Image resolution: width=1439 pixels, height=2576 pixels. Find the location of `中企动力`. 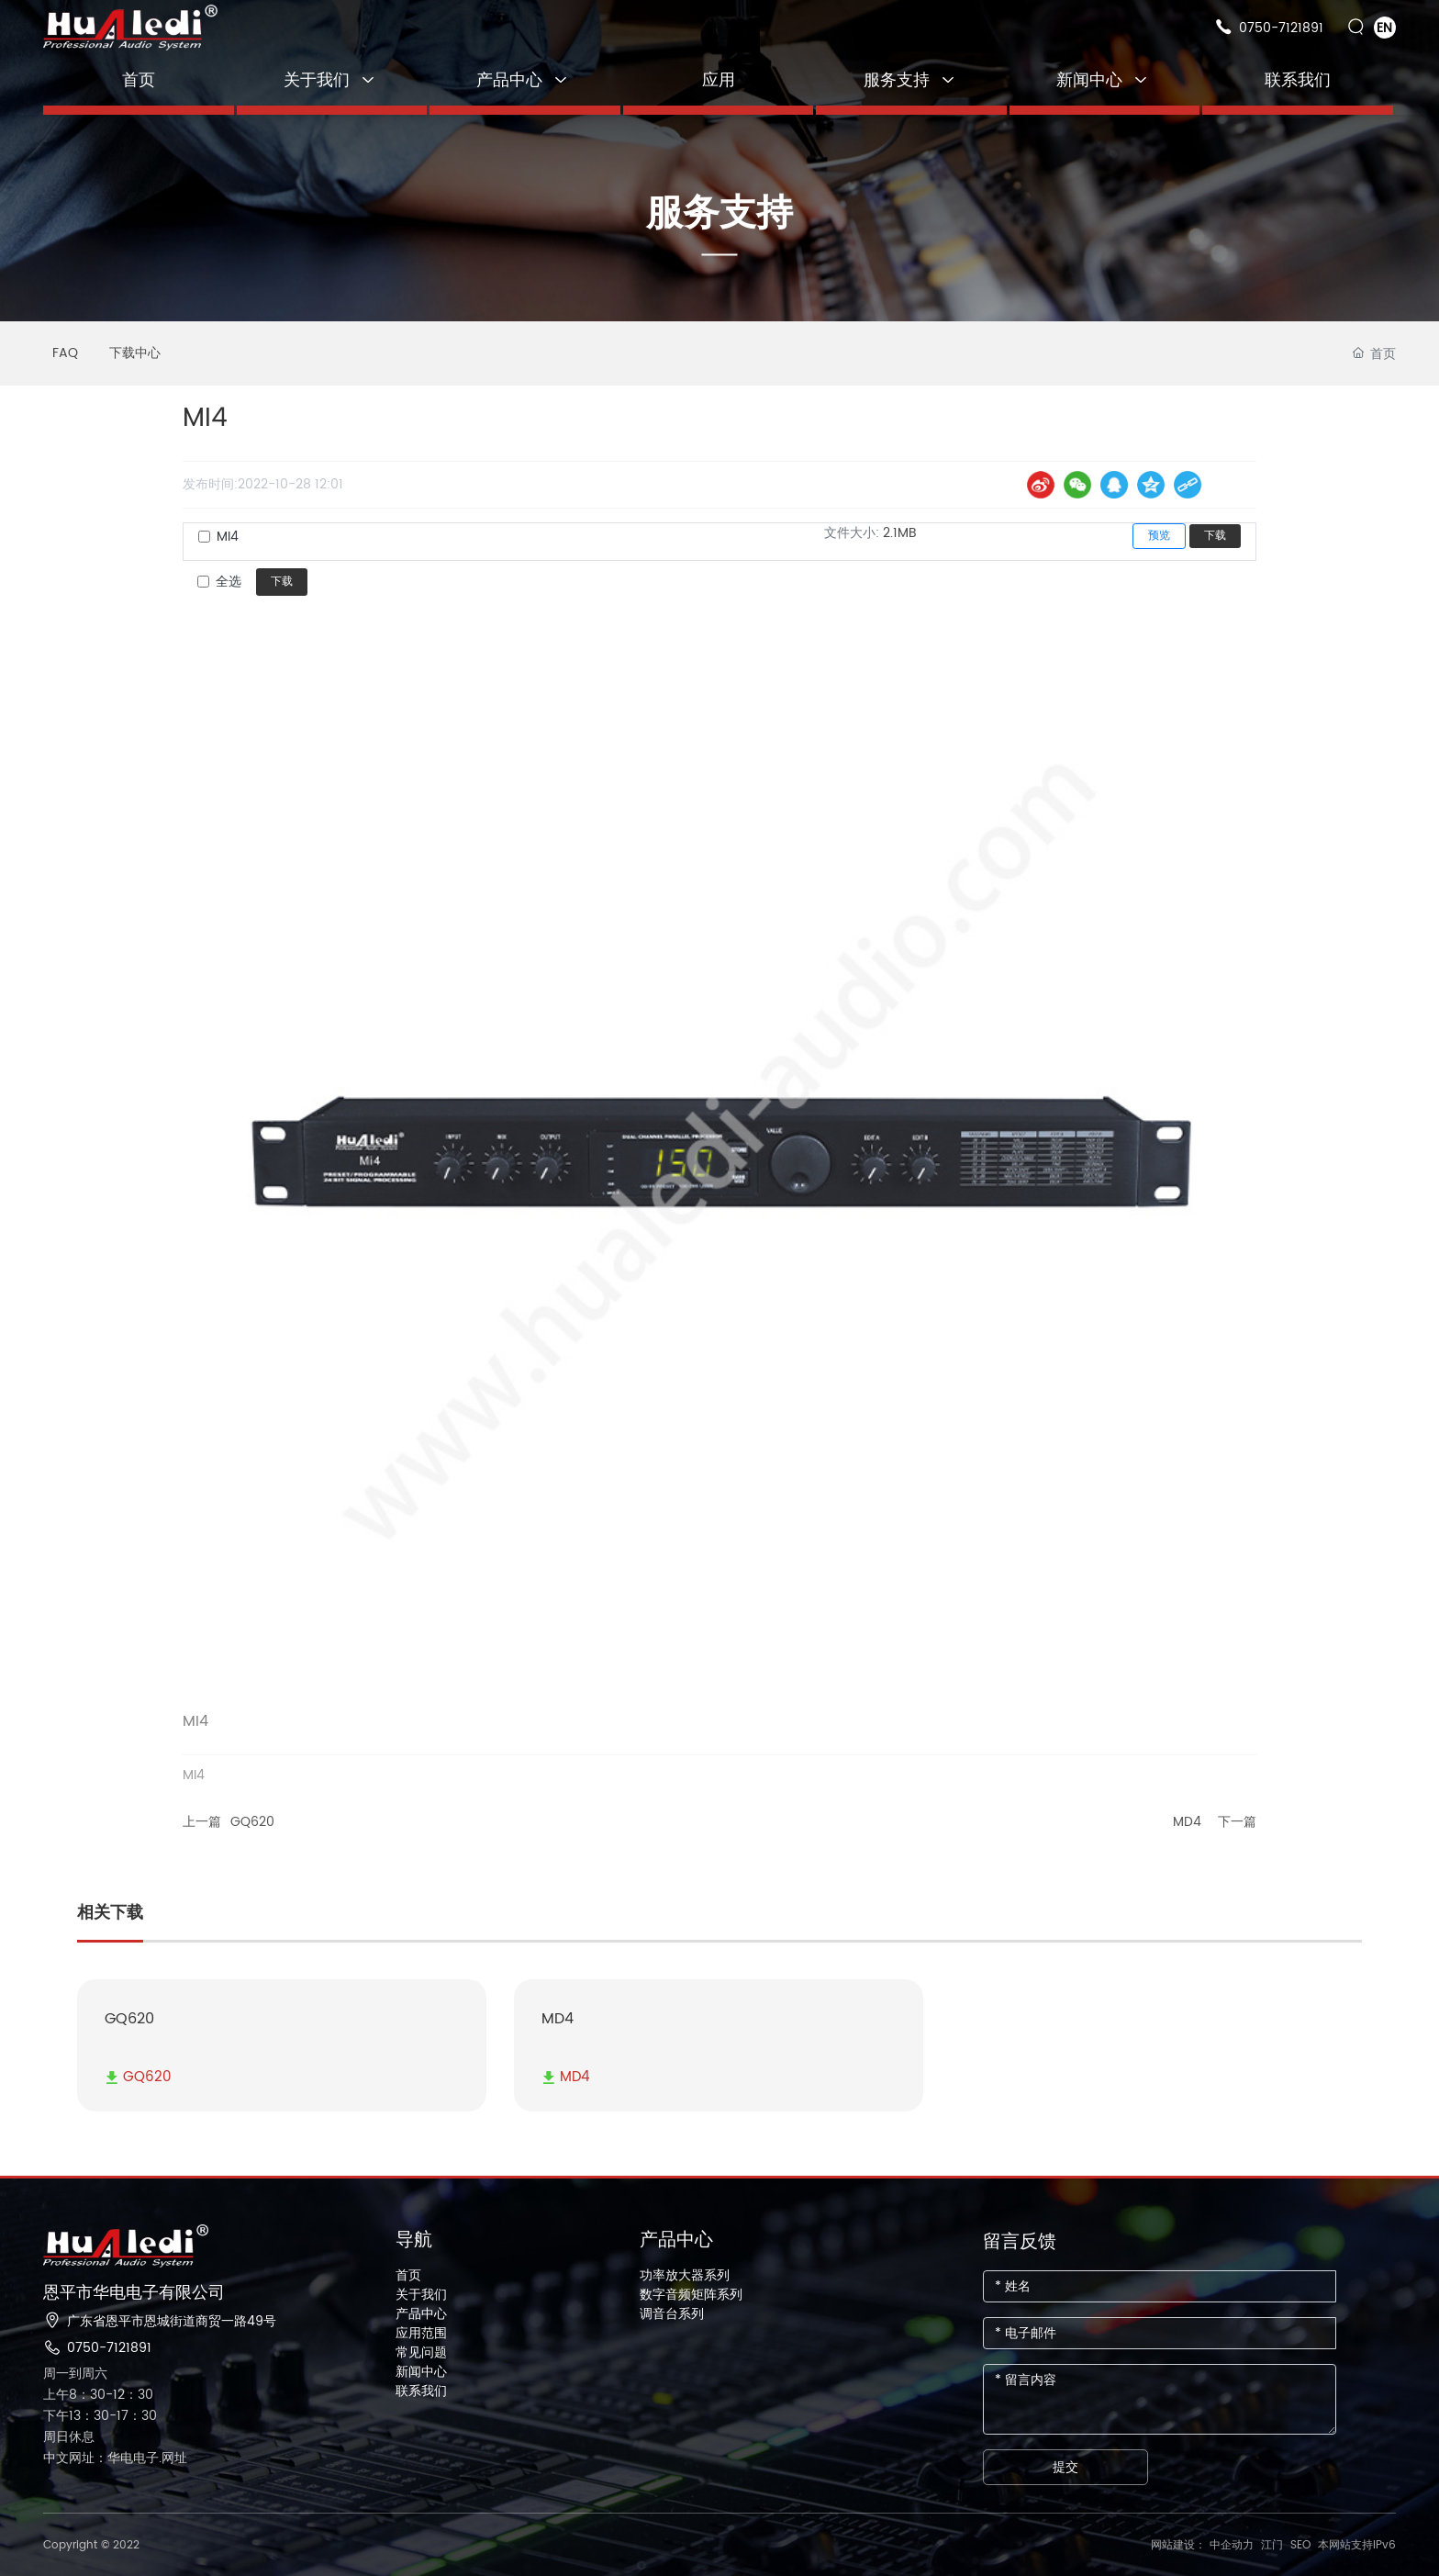

中企动力 is located at coordinates (1232, 2545).